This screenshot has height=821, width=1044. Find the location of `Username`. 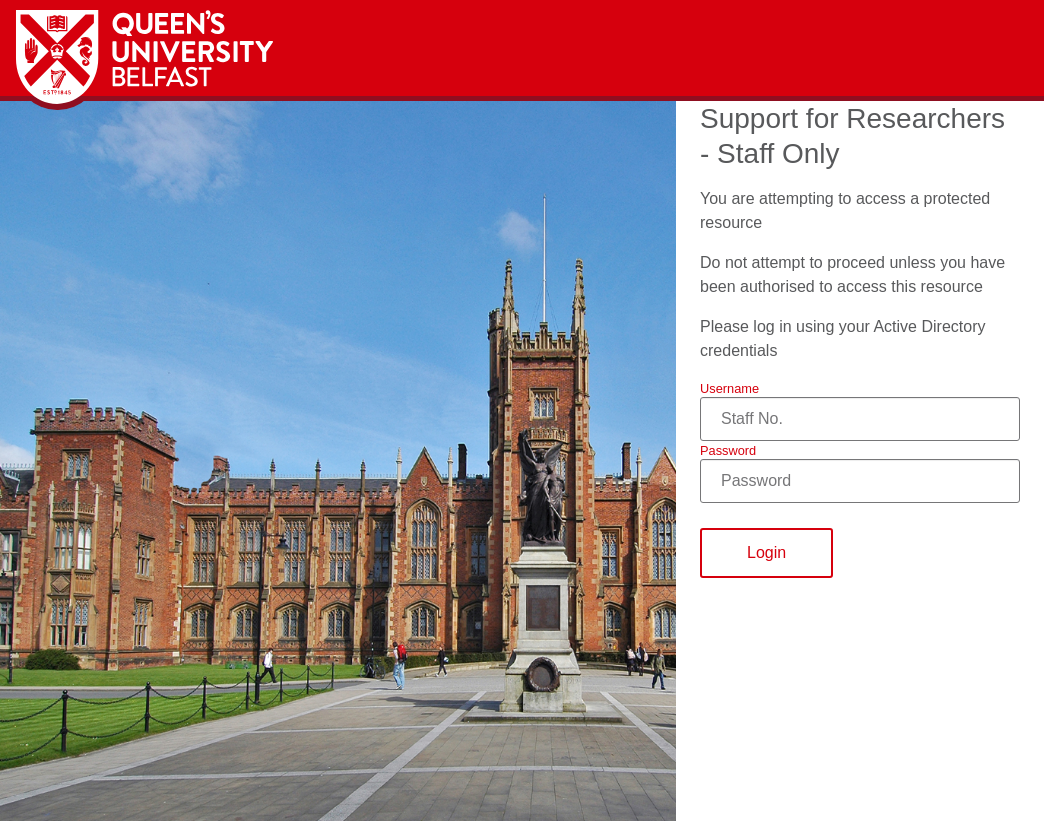

Username is located at coordinates (729, 388).